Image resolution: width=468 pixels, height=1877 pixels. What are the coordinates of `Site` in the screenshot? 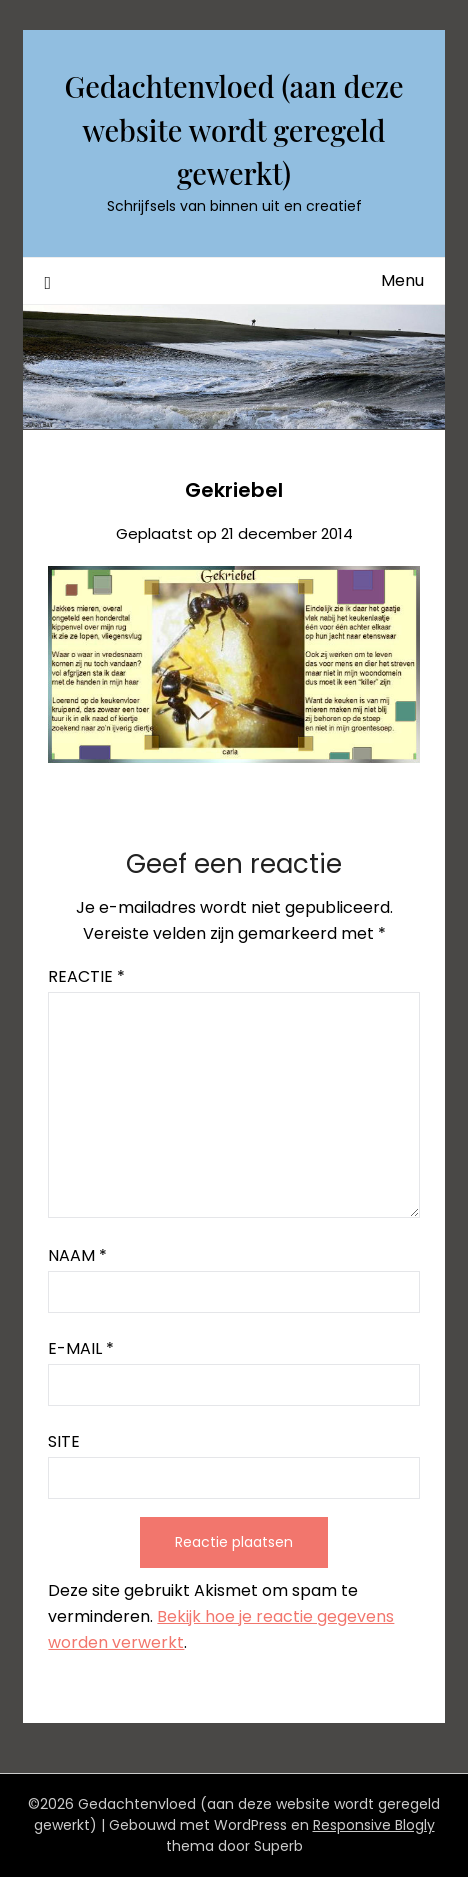 It's located at (64, 1441).